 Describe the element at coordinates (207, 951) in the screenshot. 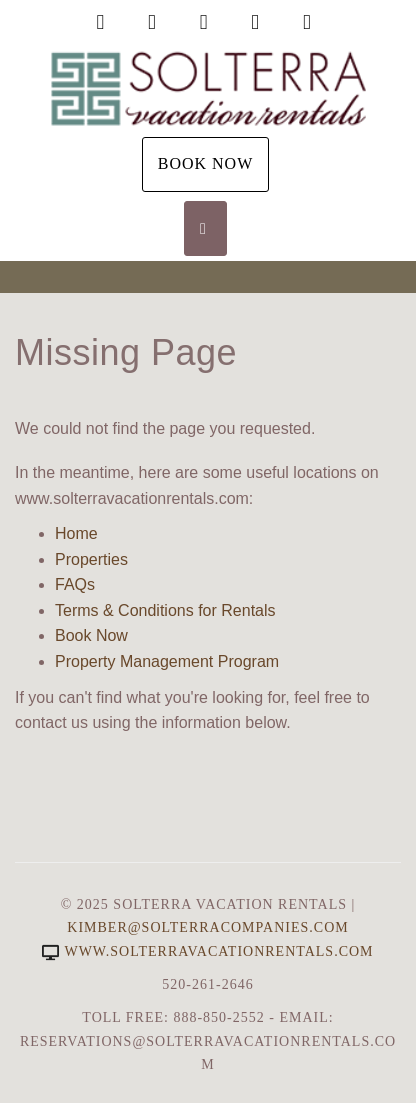

I see `www.solterravacationrentals.com` at that location.